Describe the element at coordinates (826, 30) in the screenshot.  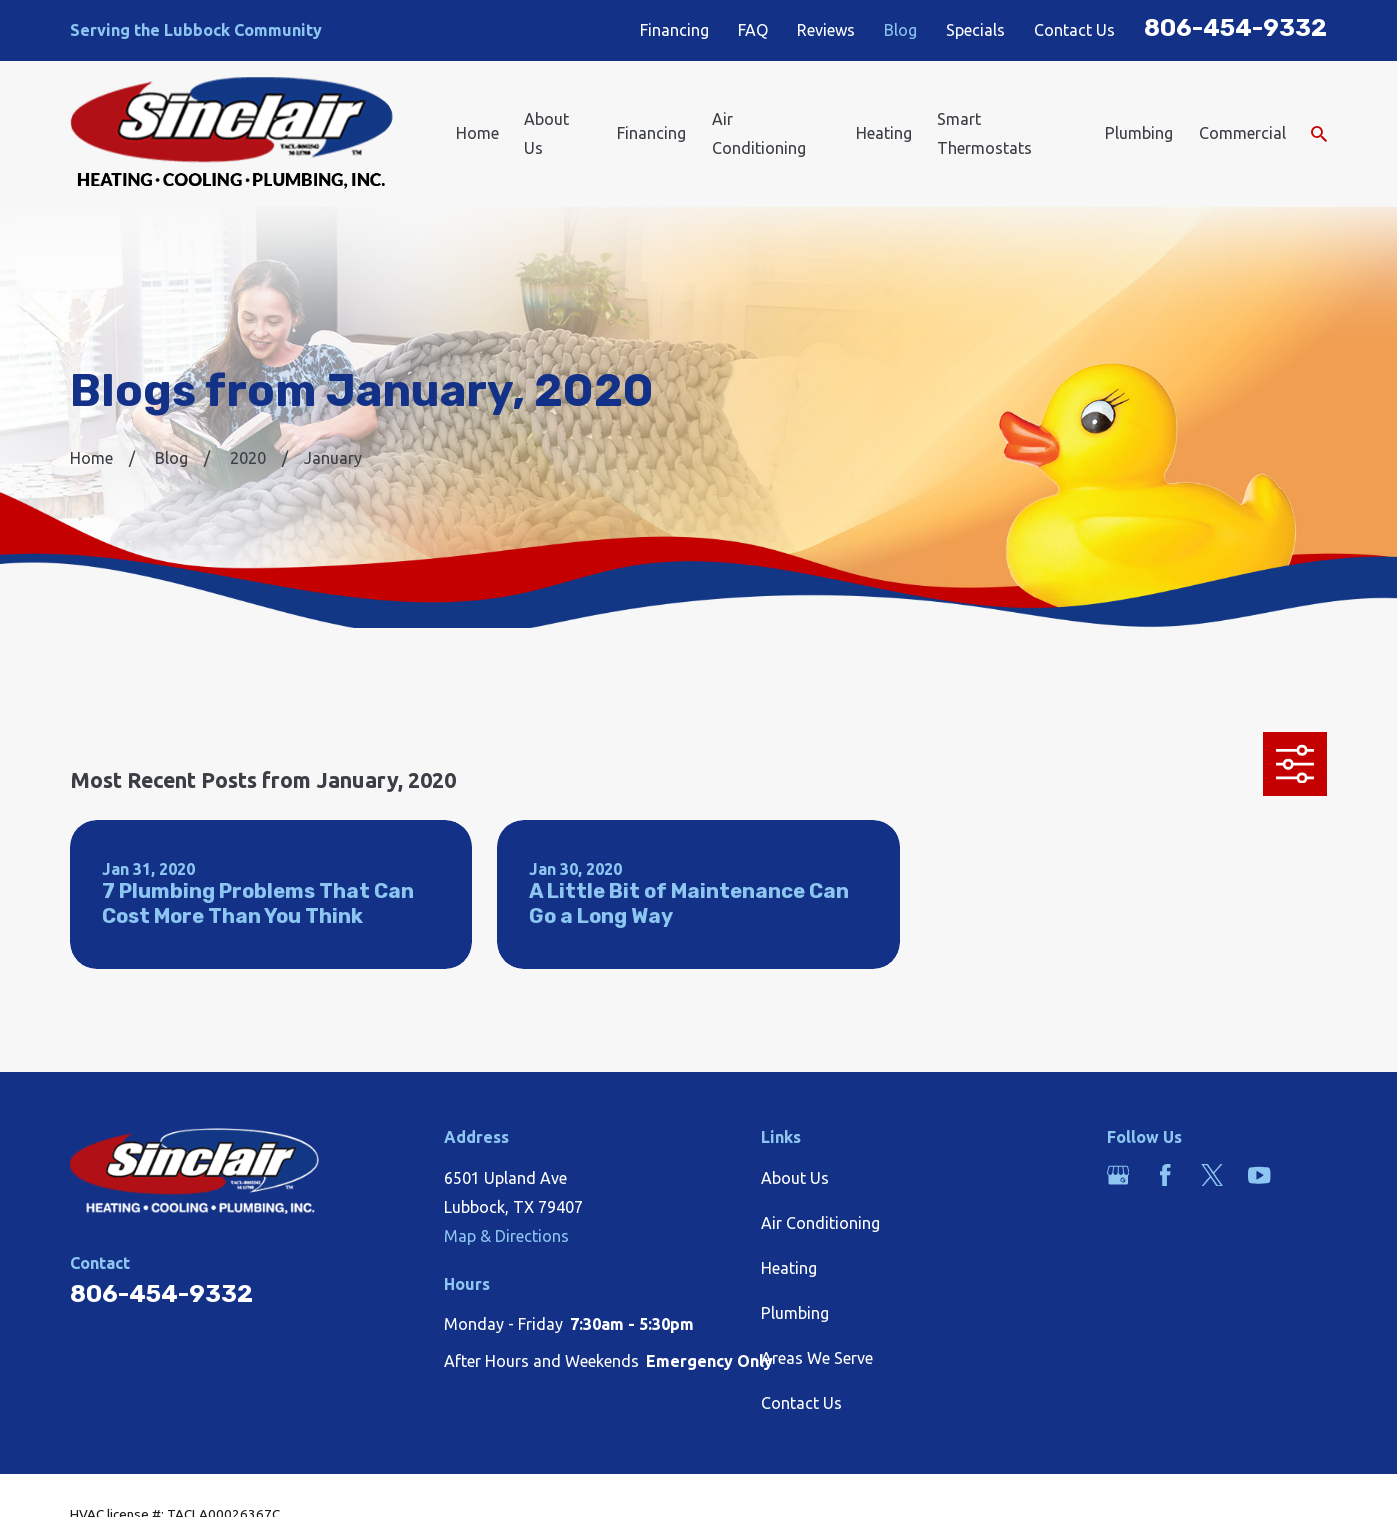
I see `Reviews` at that location.